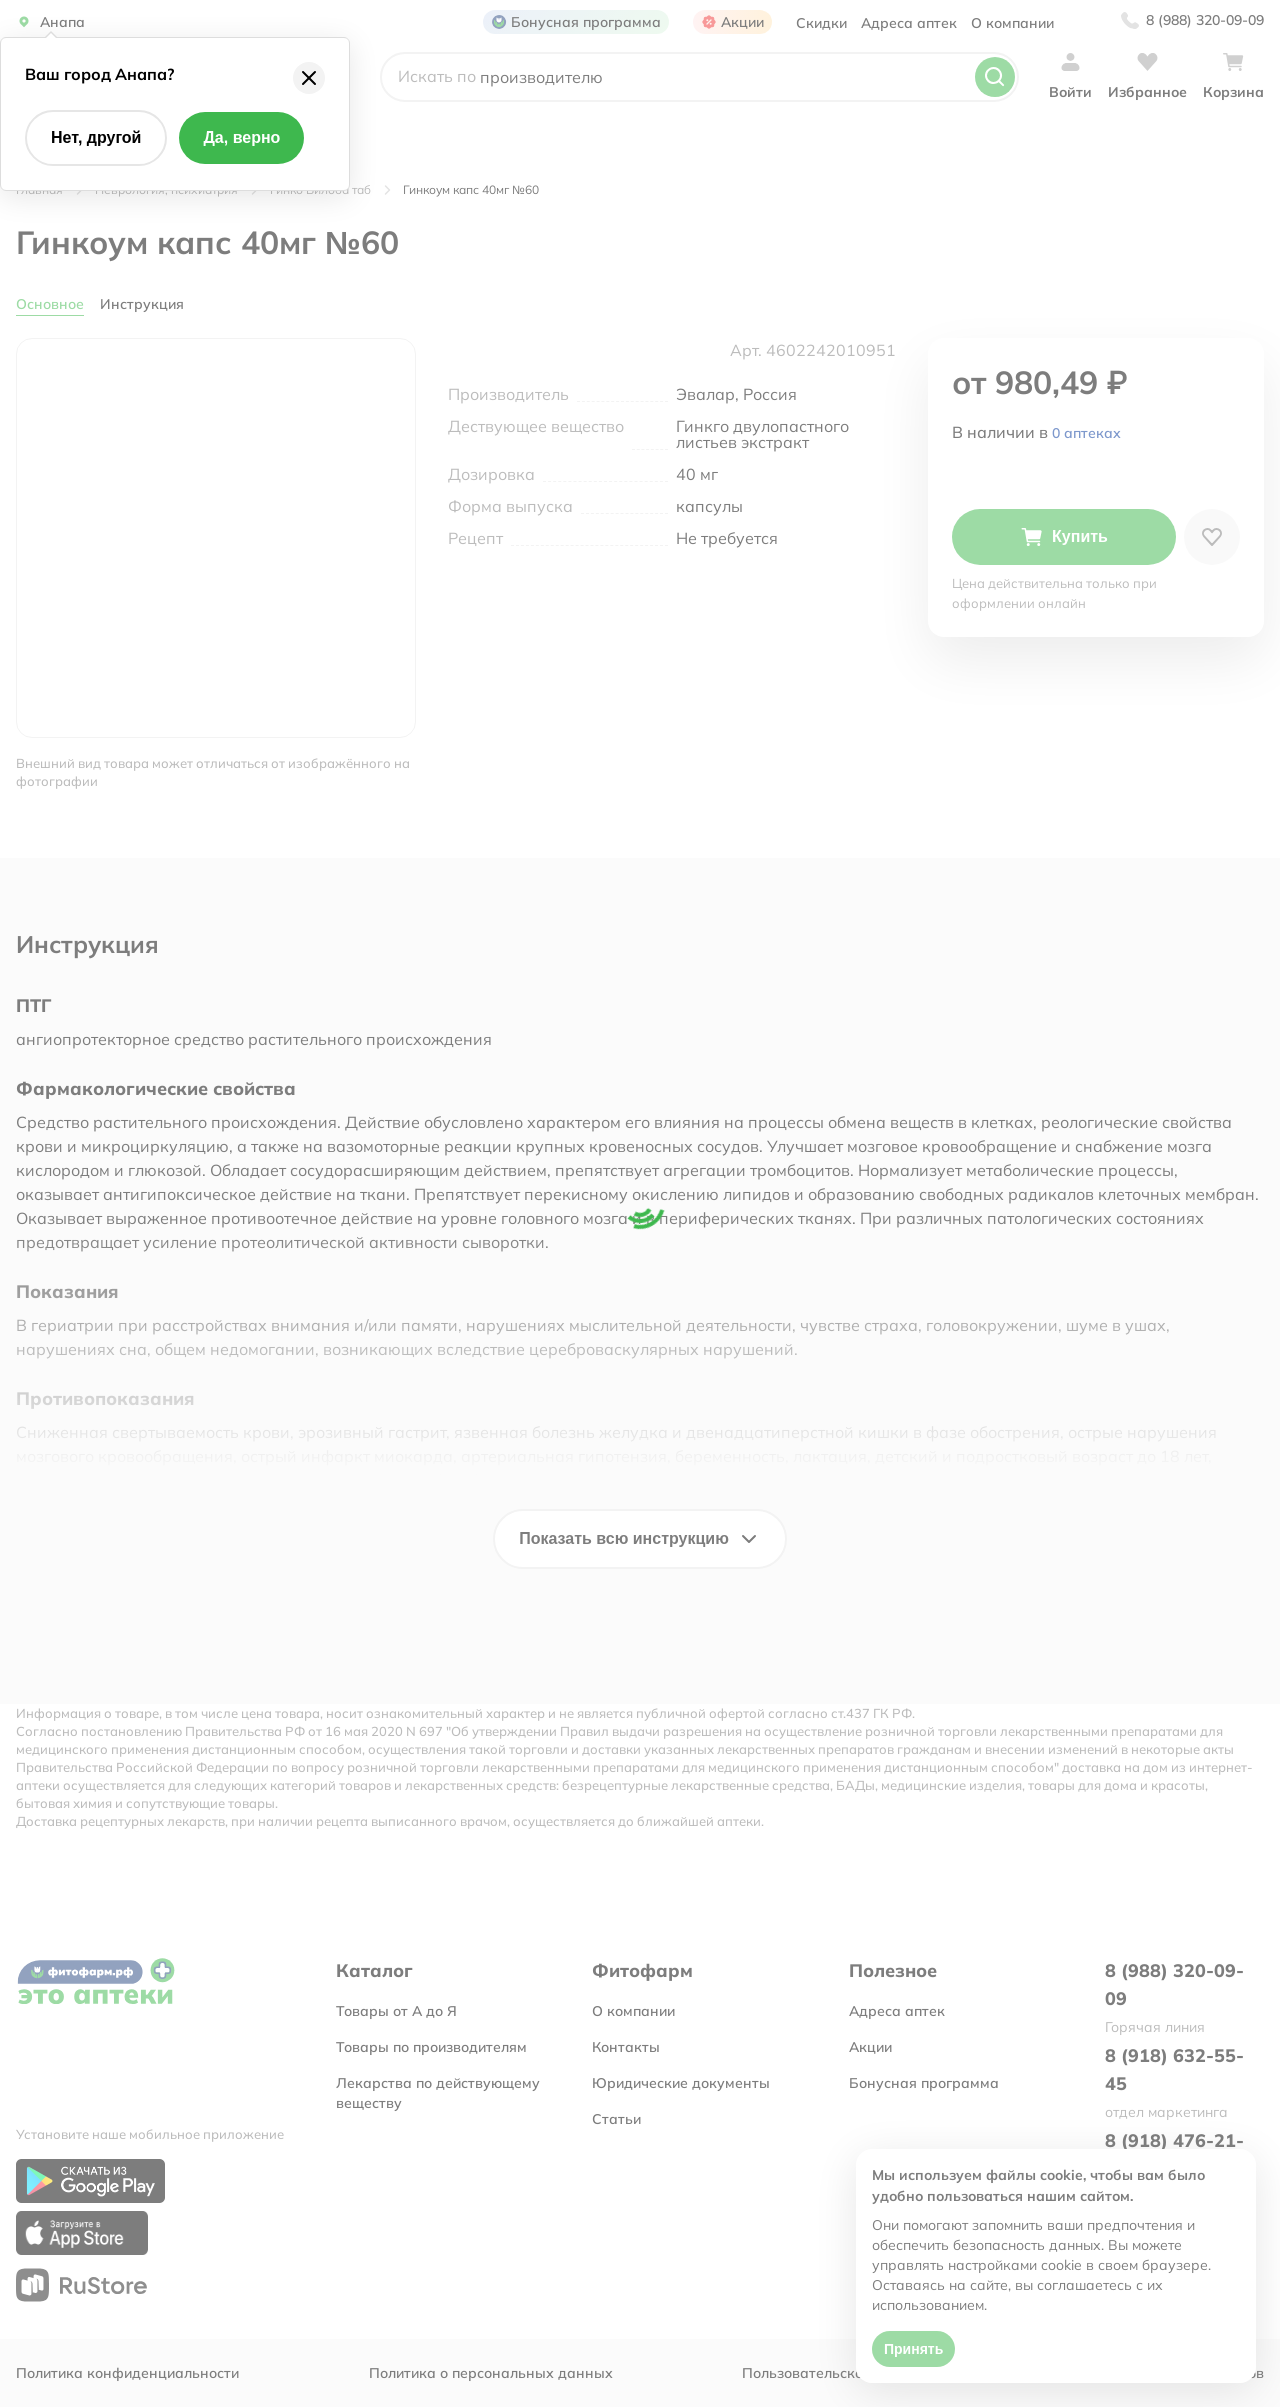 The height and width of the screenshot is (2407, 1280). What do you see at coordinates (96, 137) in the screenshot?
I see `Нет, другой` at bounding box center [96, 137].